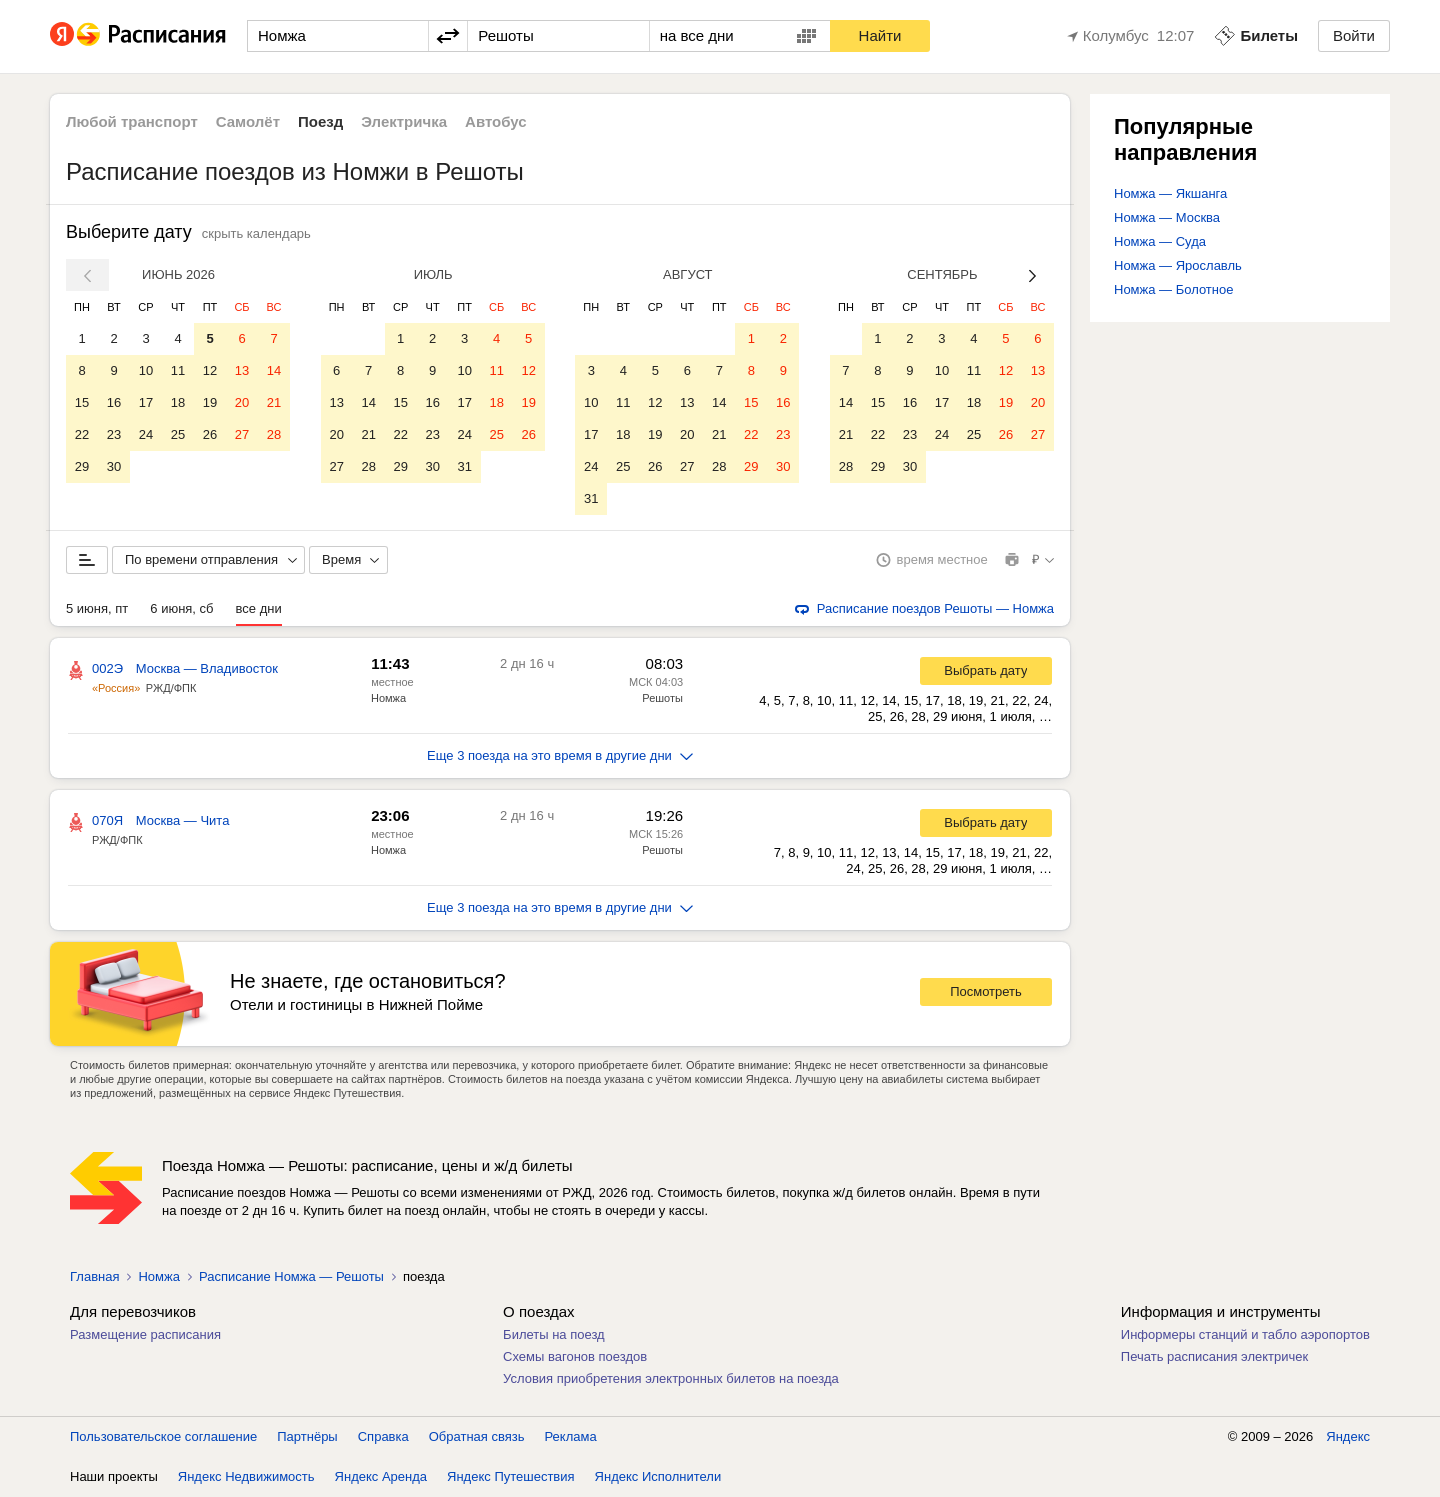  Describe the element at coordinates (1170, 193) in the screenshot. I see `Номжа — Якшанга` at that location.